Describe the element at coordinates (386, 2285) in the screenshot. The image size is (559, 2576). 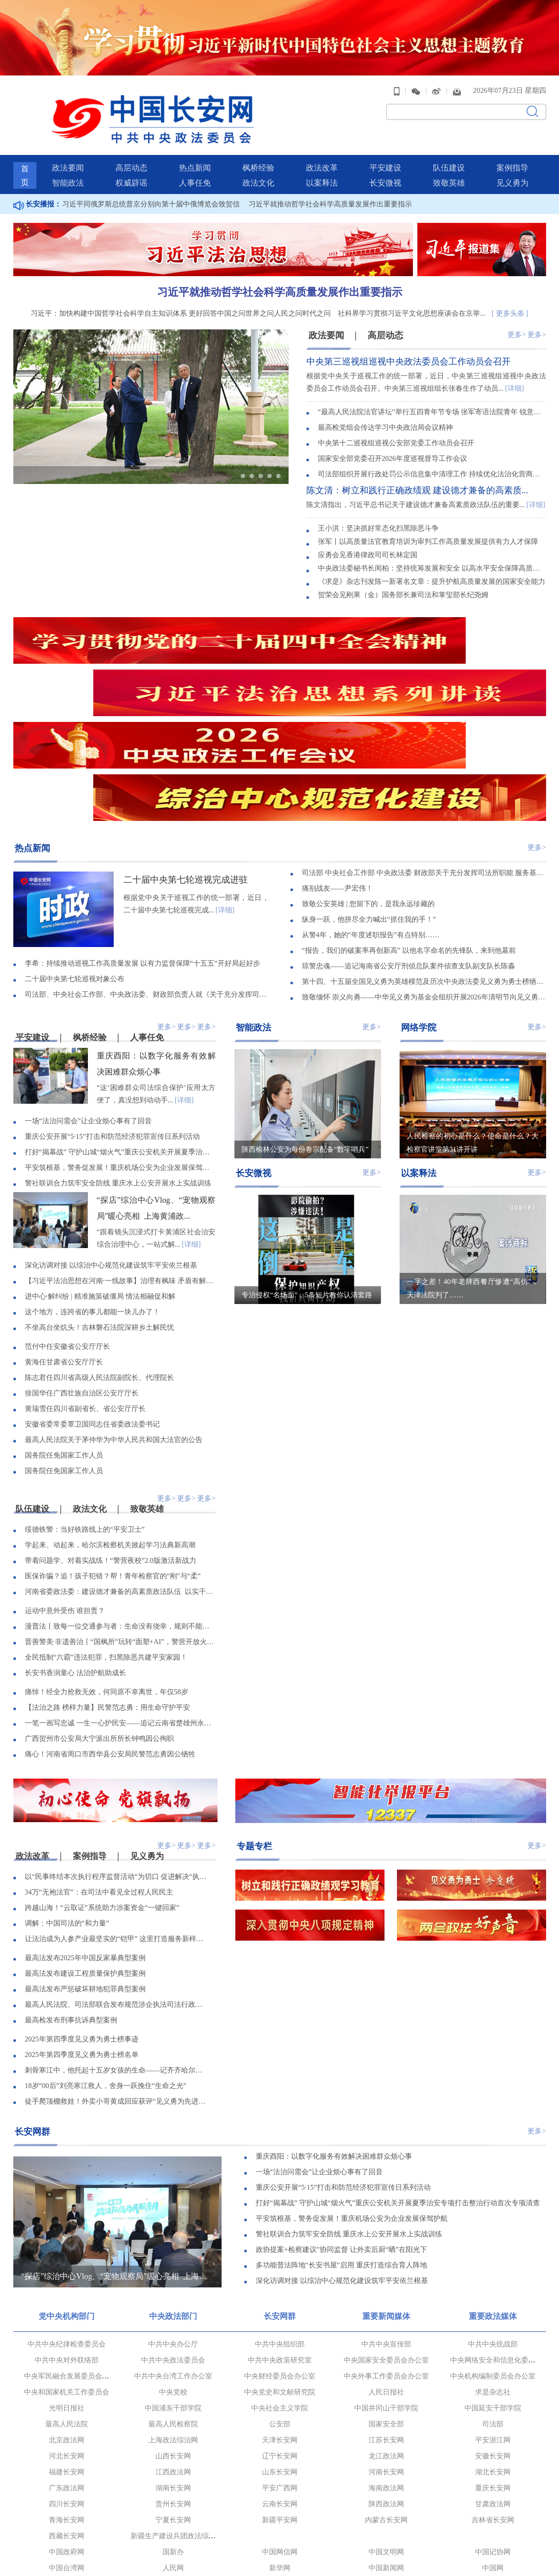
I see `中国井冈山干部学院` at that location.